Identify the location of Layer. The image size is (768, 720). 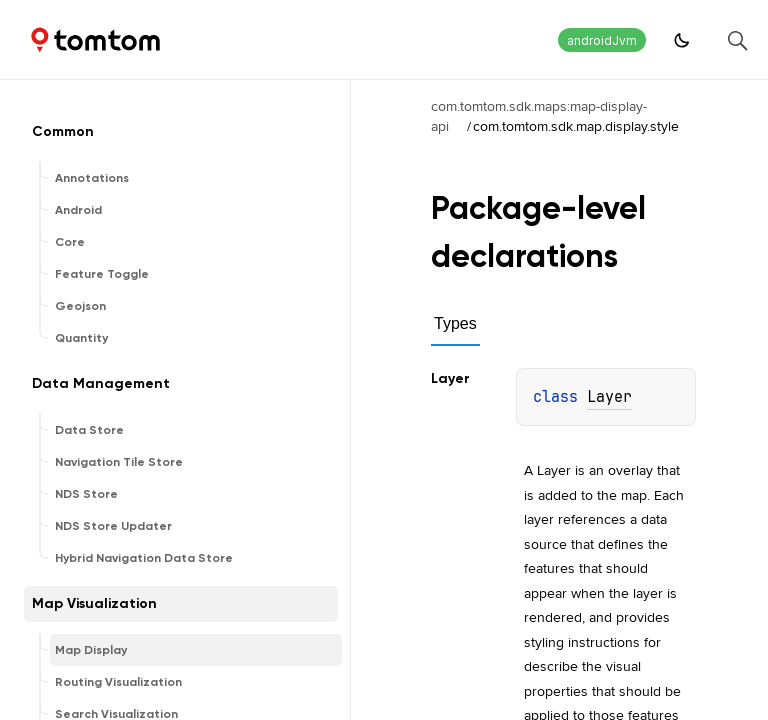
(609, 397).